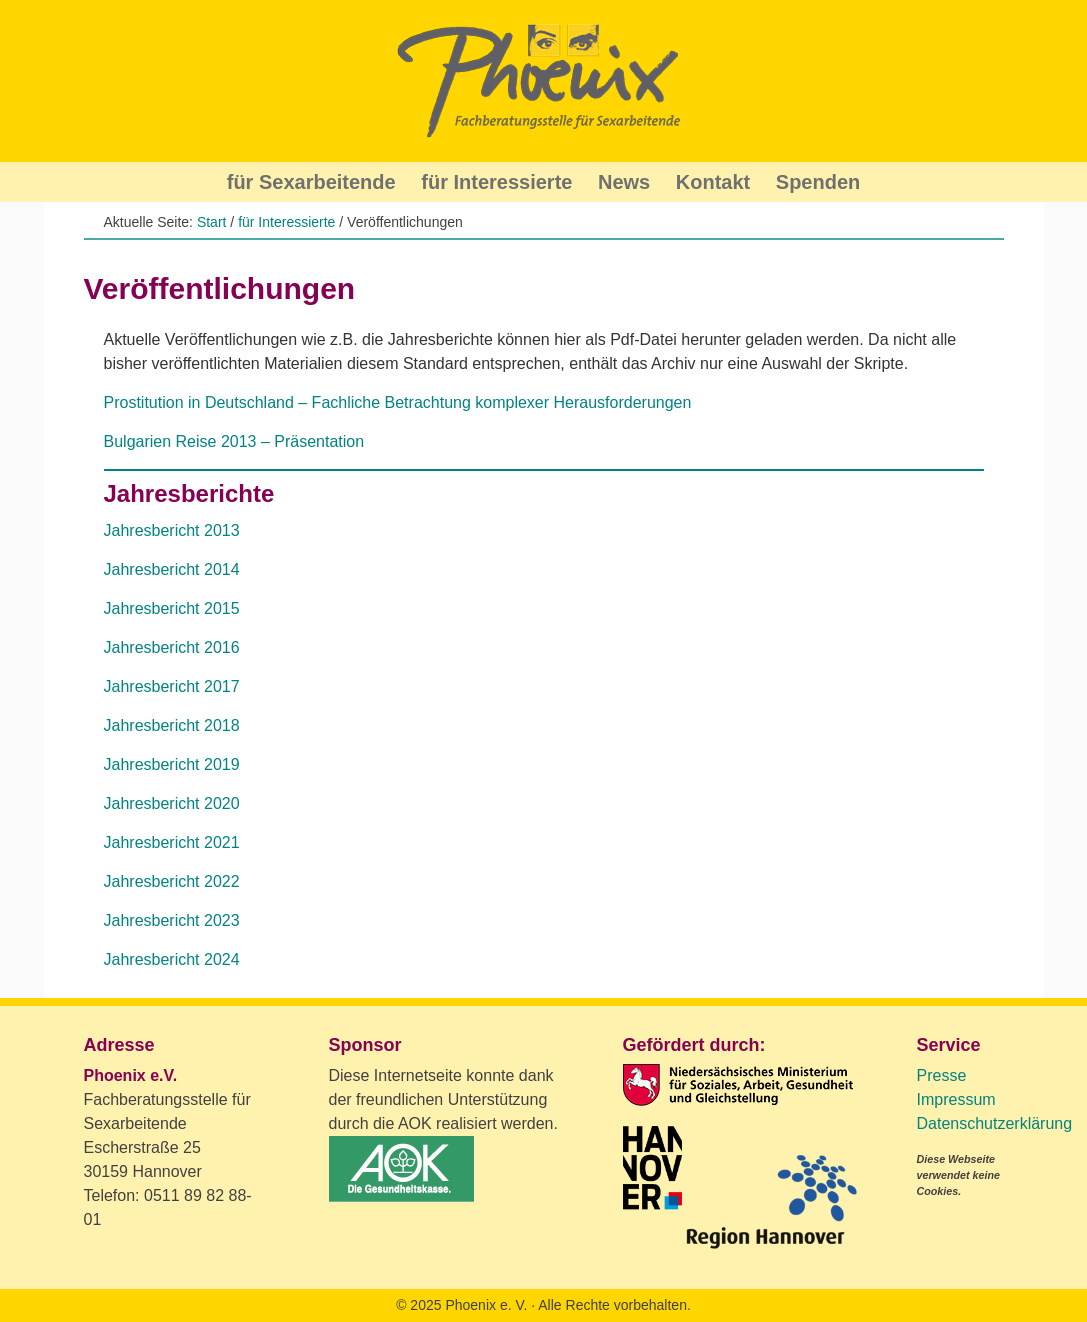 This screenshot has height=1322, width=1087. What do you see at coordinates (234, 441) in the screenshot?
I see `Bulgarien Reise 2013 – Präsentation` at bounding box center [234, 441].